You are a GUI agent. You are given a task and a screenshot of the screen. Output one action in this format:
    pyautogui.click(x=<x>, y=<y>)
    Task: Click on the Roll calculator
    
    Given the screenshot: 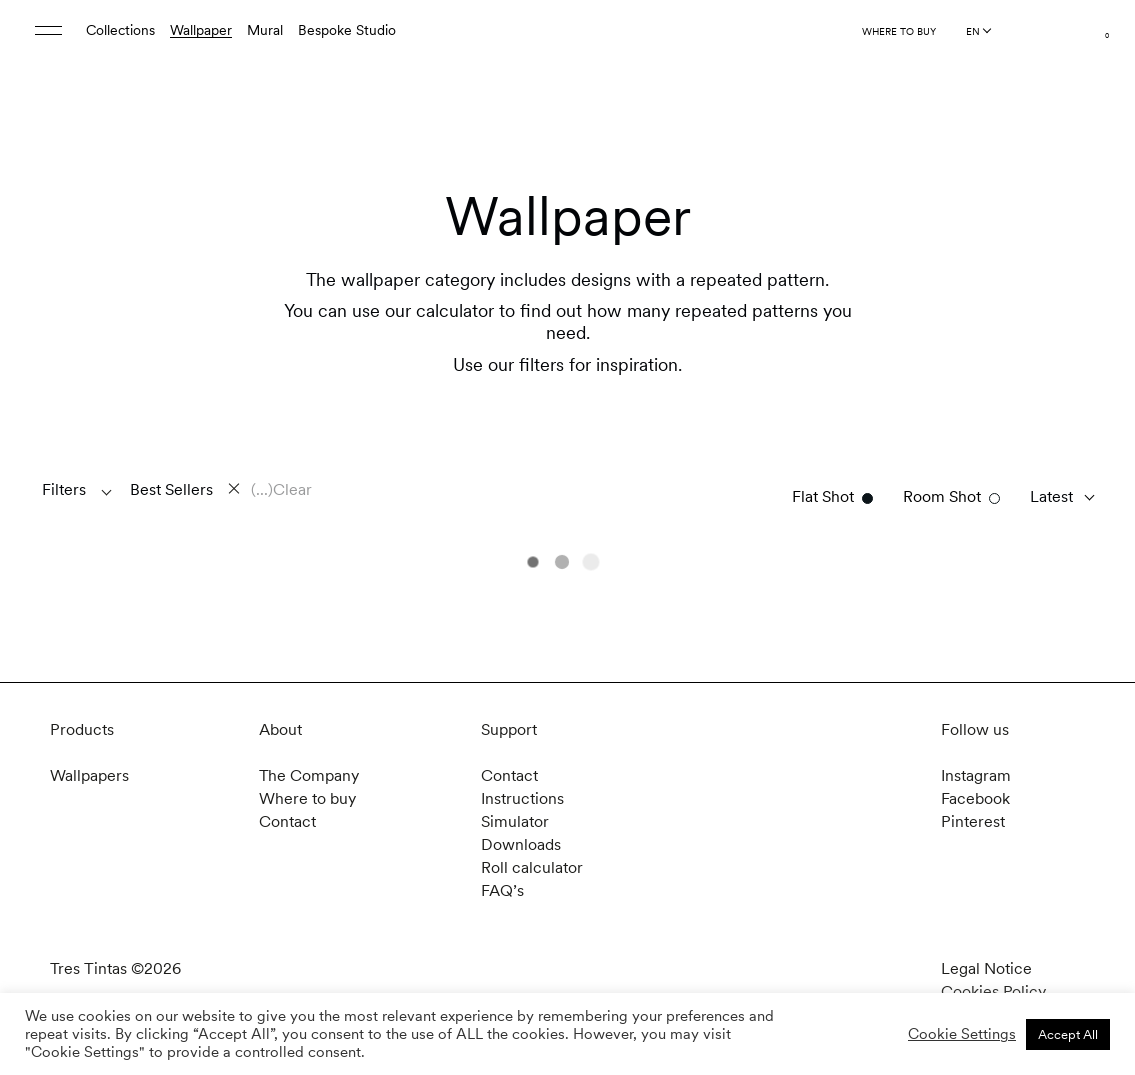 What is the action you would take?
    pyautogui.click(x=532, y=867)
    